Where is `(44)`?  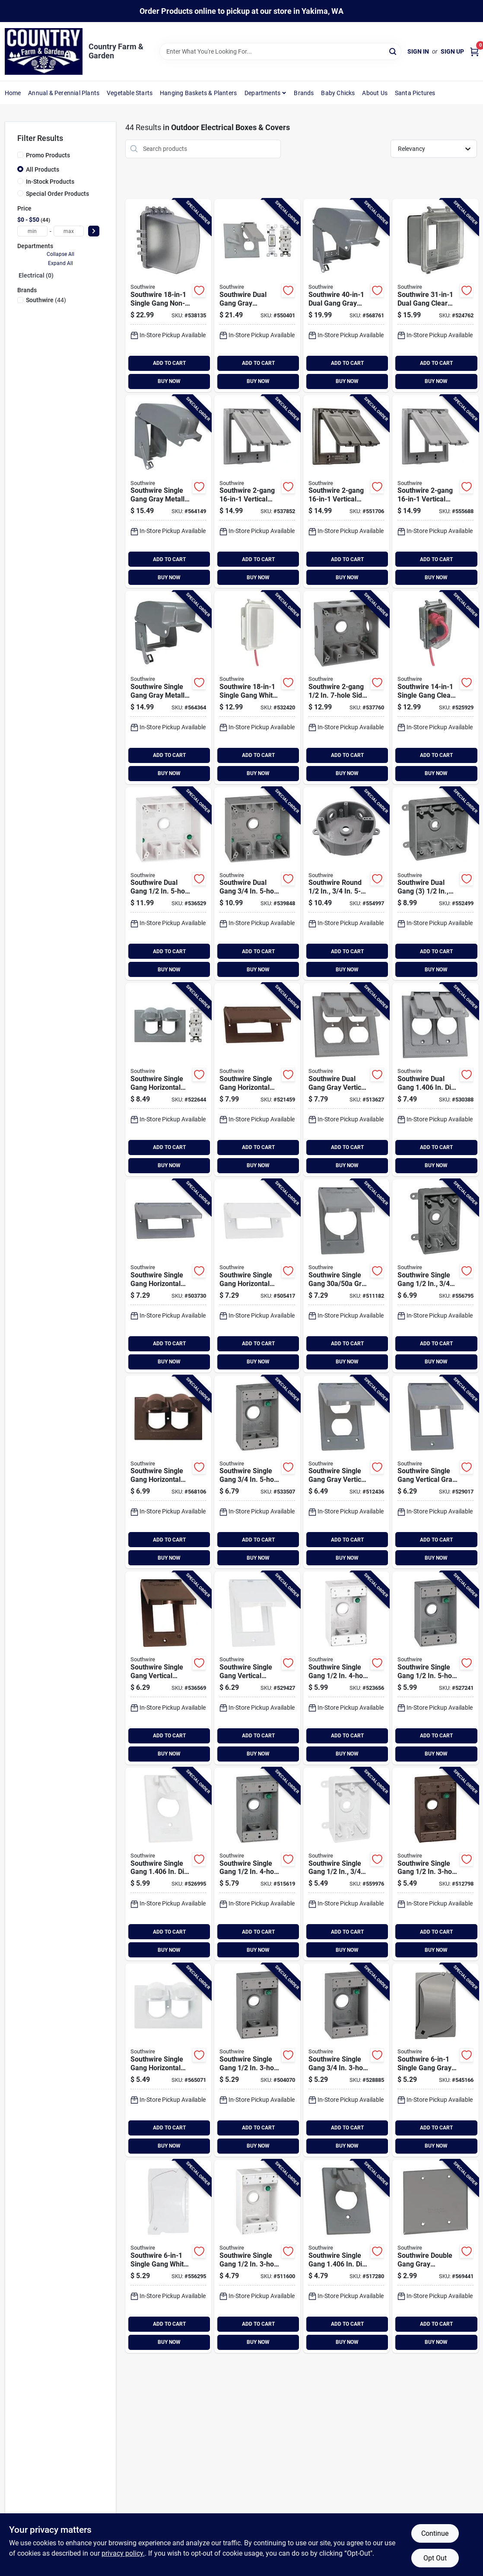 (44) is located at coordinates (46, 300).